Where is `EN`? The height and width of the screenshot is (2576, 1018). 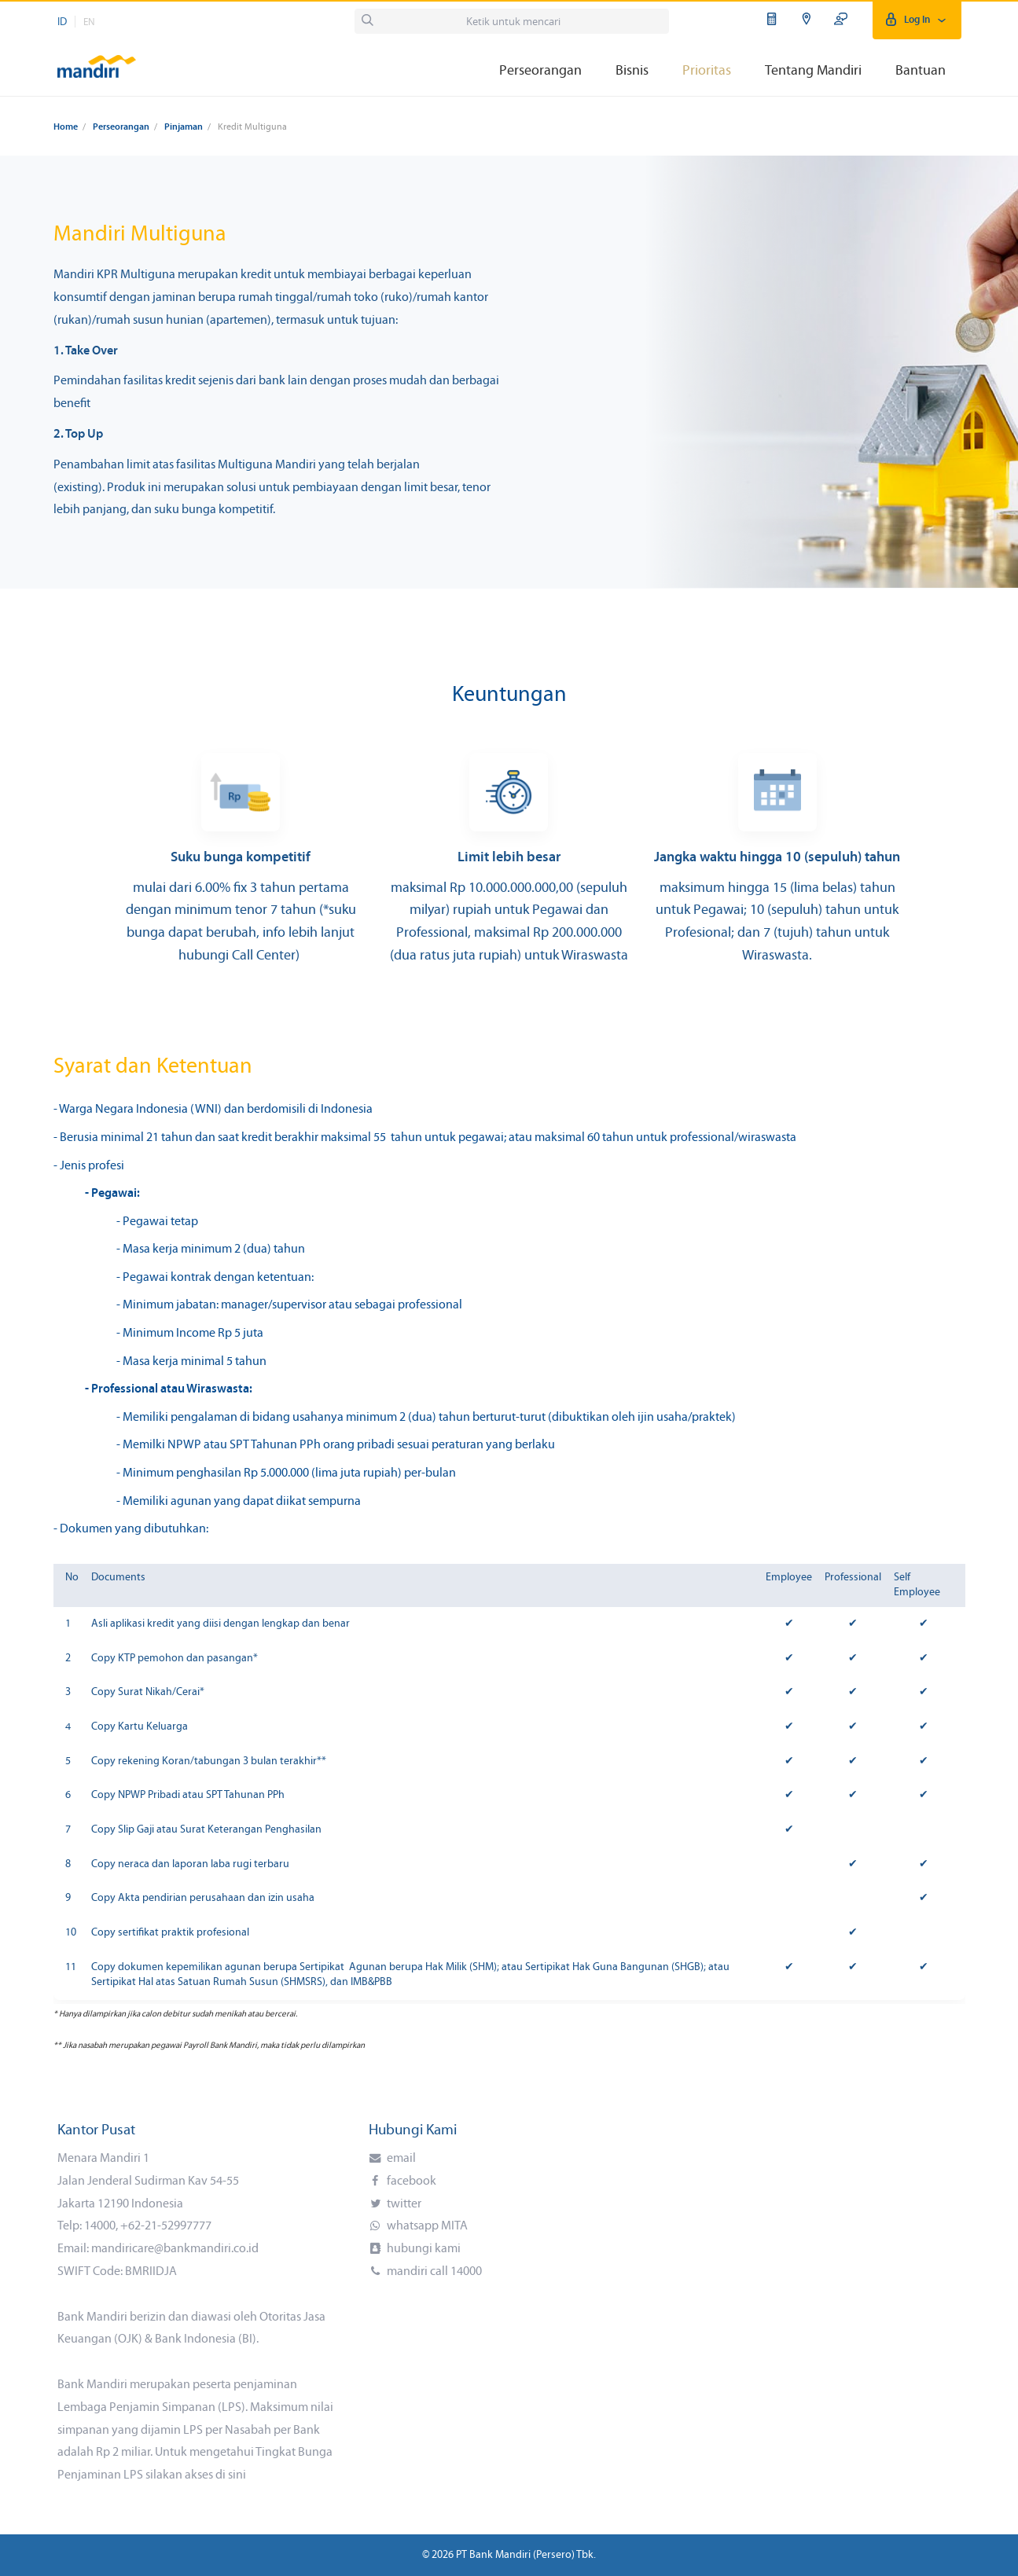
EN is located at coordinates (89, 22).